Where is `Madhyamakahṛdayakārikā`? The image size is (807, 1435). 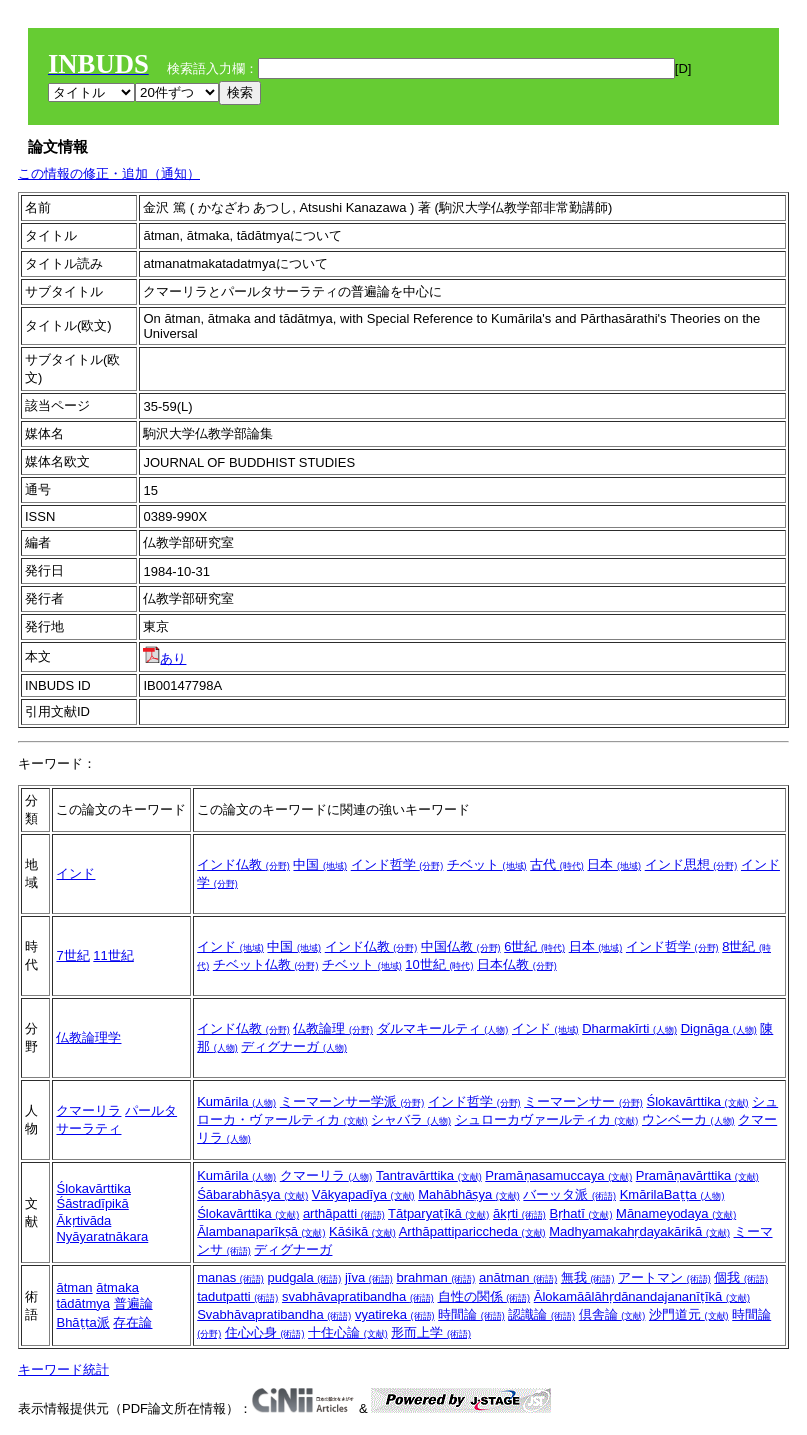 Madhyamakahṛdayakārikā is located at coordinates (639, 1231).